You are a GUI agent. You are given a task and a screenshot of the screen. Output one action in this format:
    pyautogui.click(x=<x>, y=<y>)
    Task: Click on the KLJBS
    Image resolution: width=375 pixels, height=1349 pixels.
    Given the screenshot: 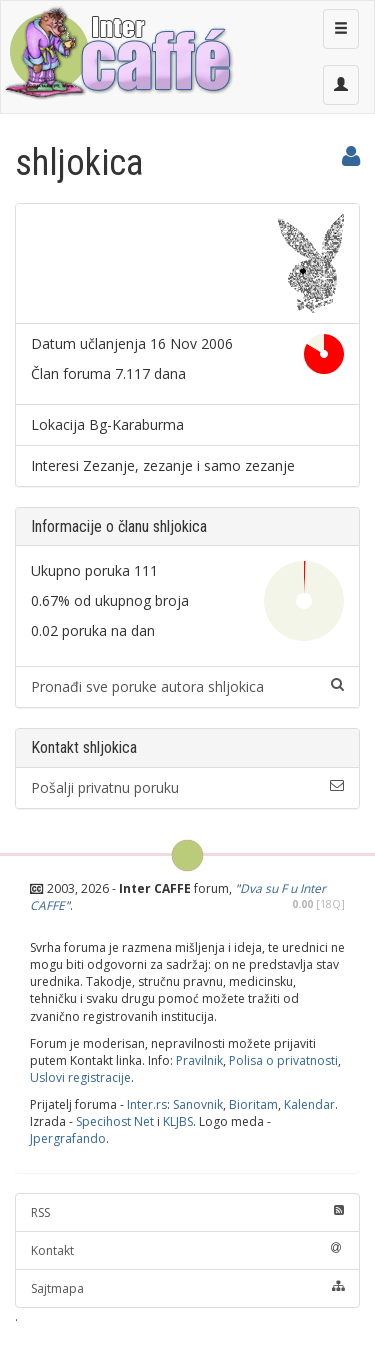 What is the action you would take?
    pyautogui.click(x=178, y=1121)
    